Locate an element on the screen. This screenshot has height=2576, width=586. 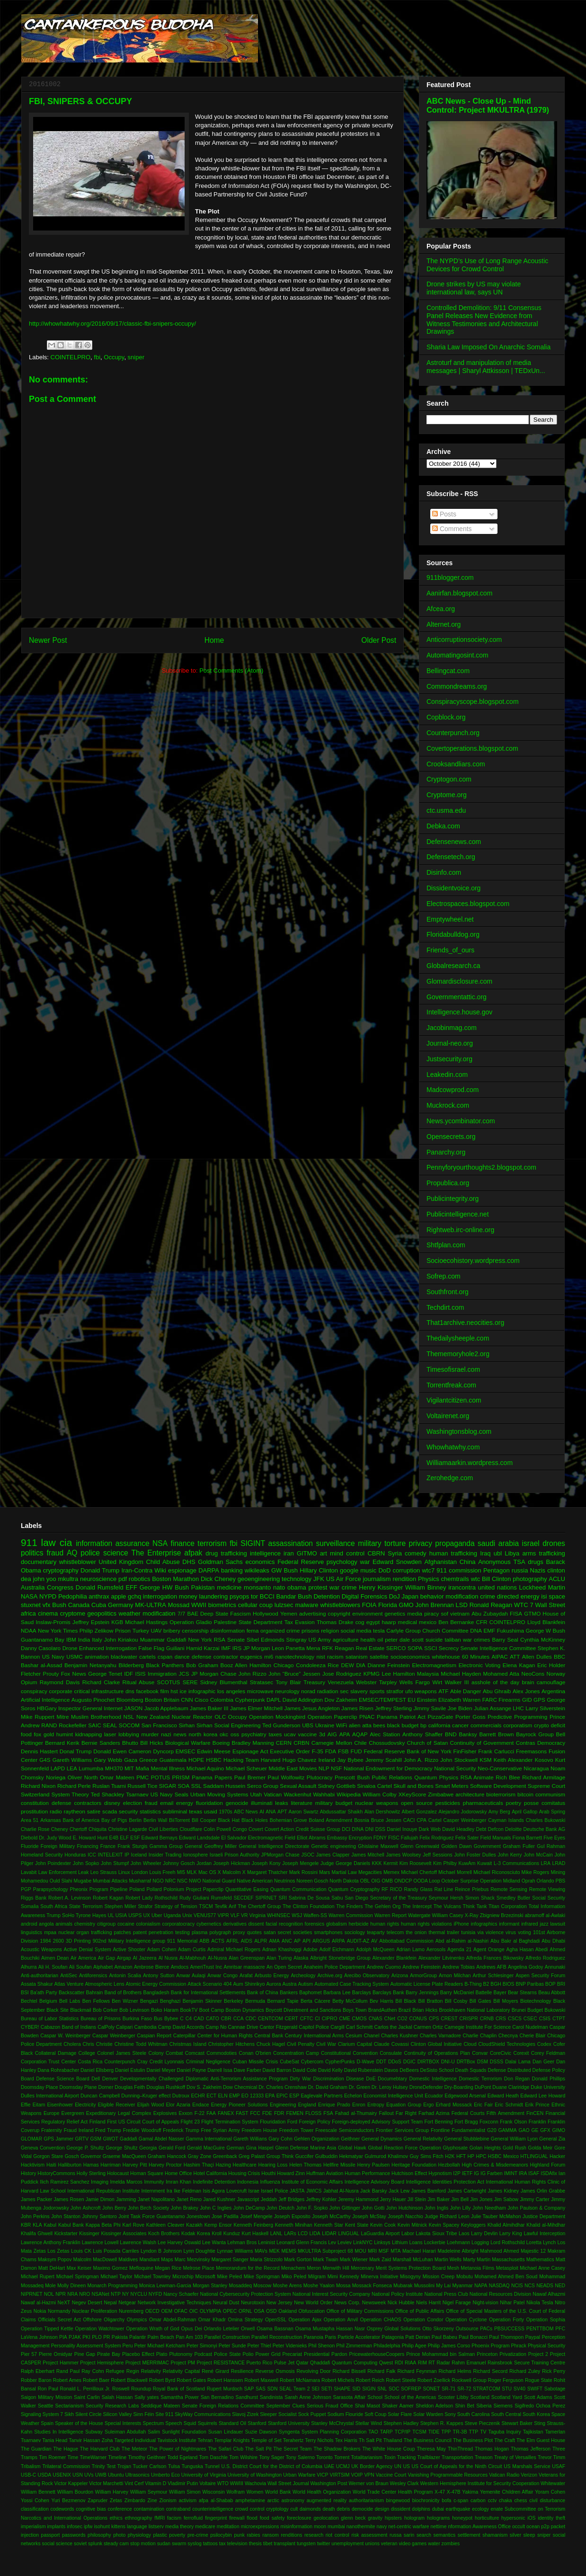
Albert Gonzalez is located at coordinates (419, 1811).